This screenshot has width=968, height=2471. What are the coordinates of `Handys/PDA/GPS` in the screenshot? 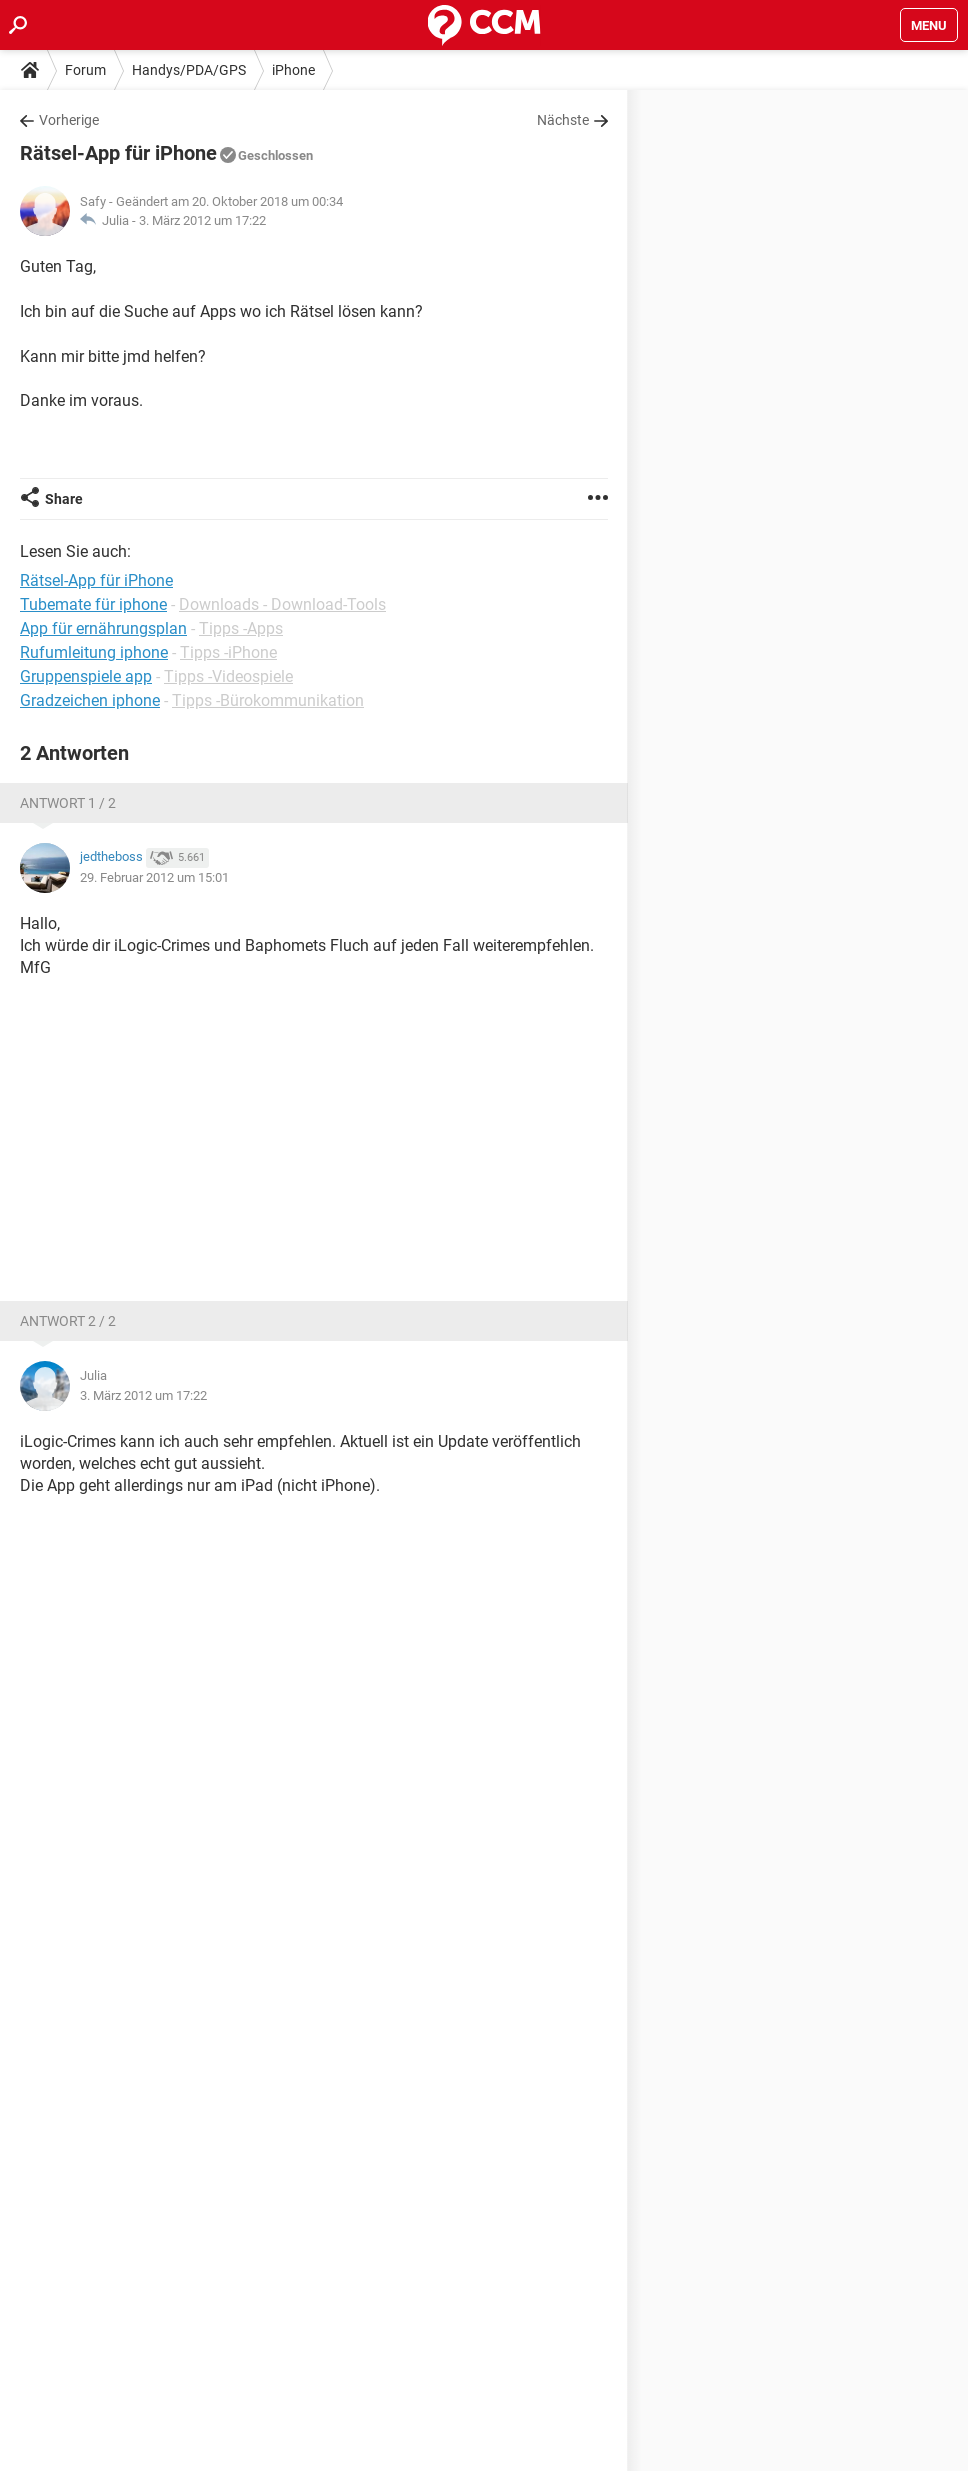 It's located at (189, 70).